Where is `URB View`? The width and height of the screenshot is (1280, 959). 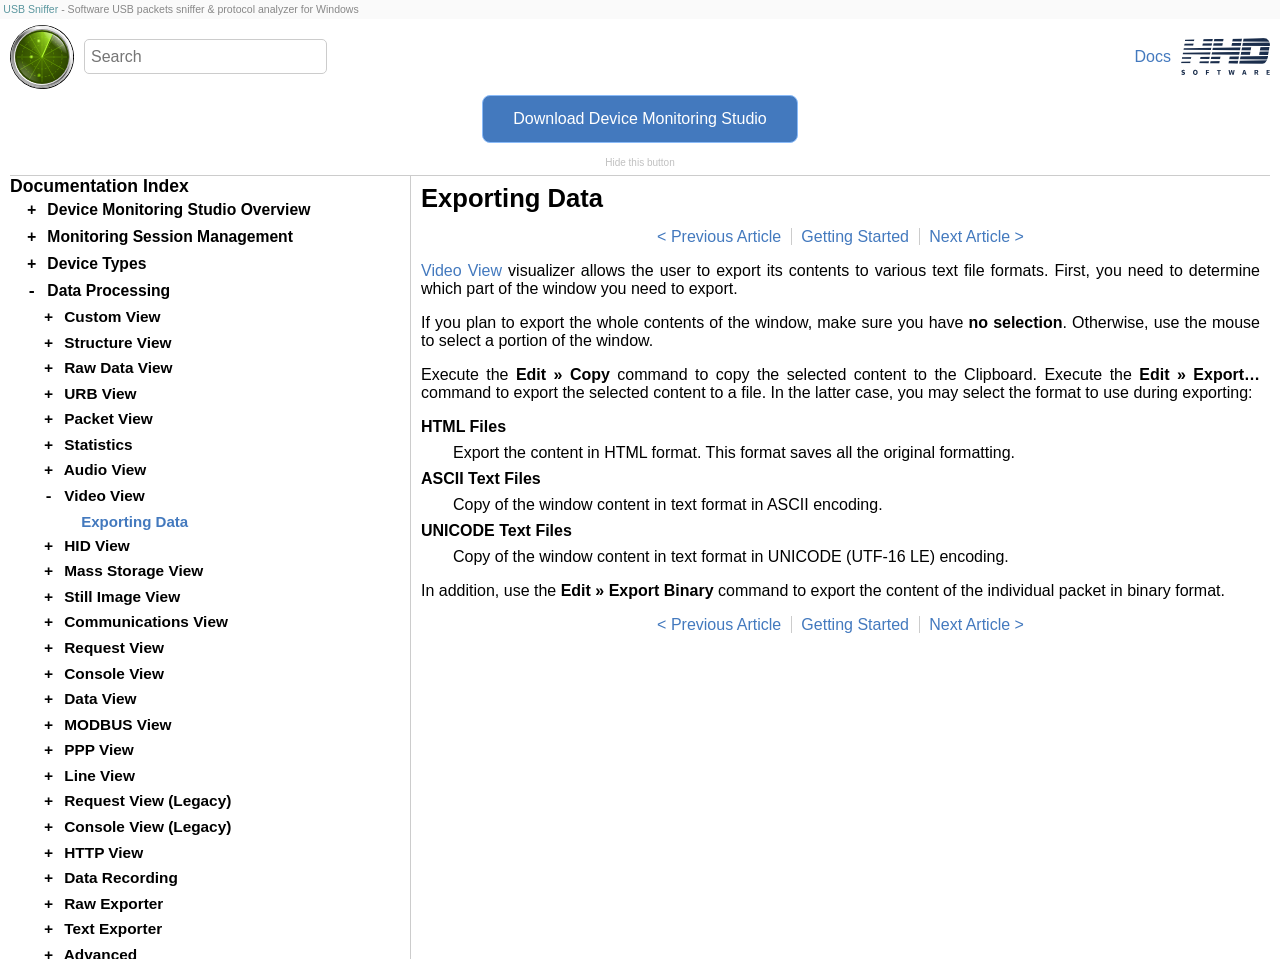 URB View is located at coordinates (100, 393).